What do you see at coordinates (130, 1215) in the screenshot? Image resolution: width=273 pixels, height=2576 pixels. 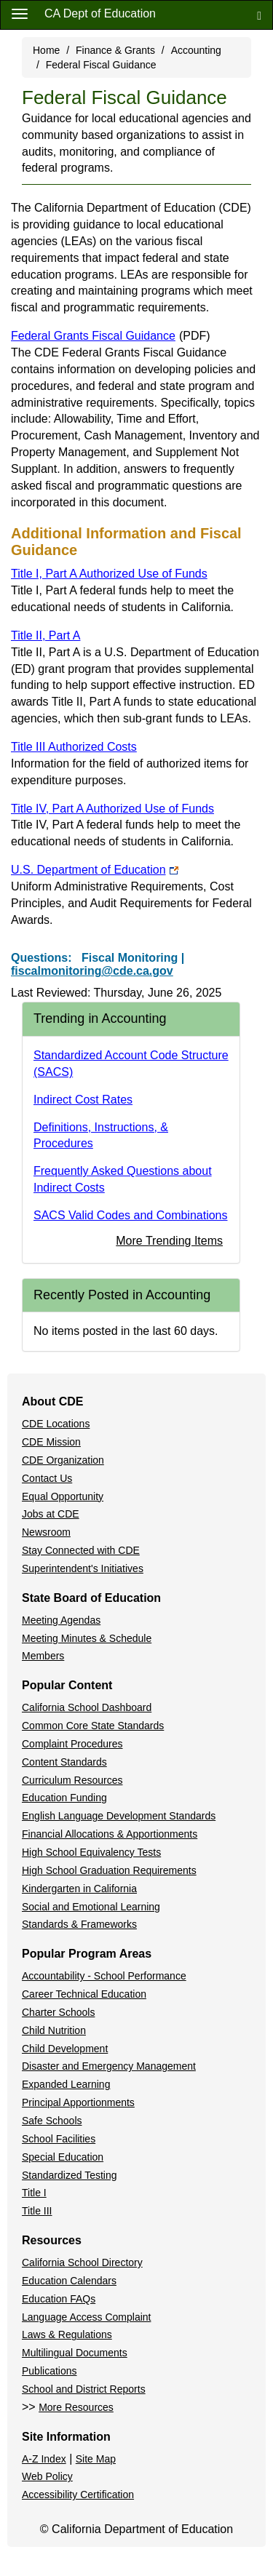 I see `SACS Valid Codes and Combinations` at bounding box center [130, 1215].